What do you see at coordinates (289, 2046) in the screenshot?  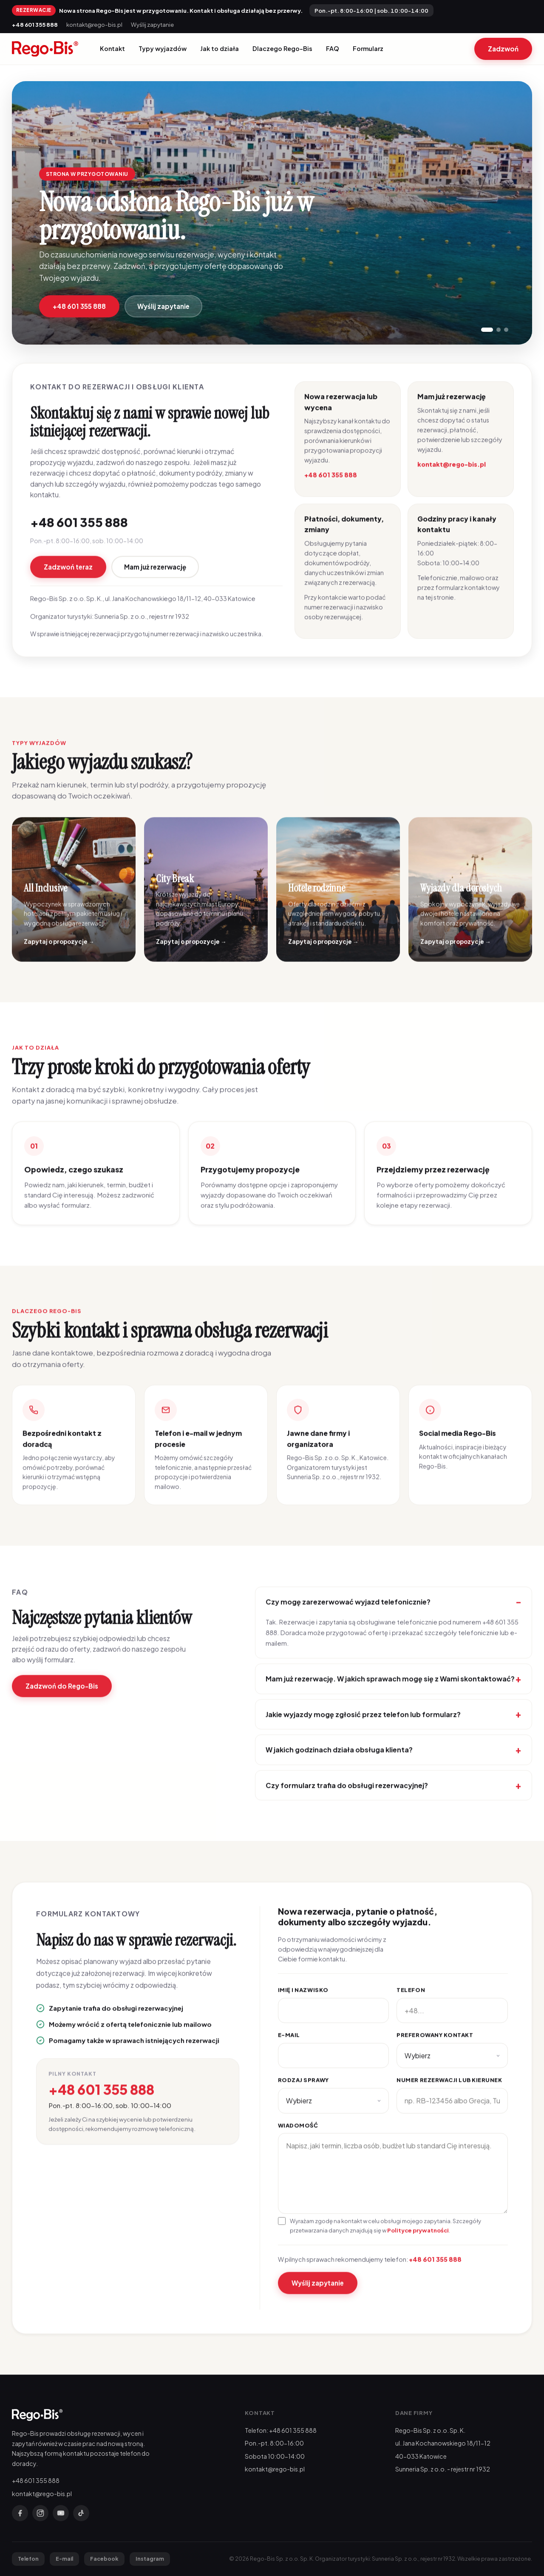 I see `E-mail` at bounding box center [289, 2046].